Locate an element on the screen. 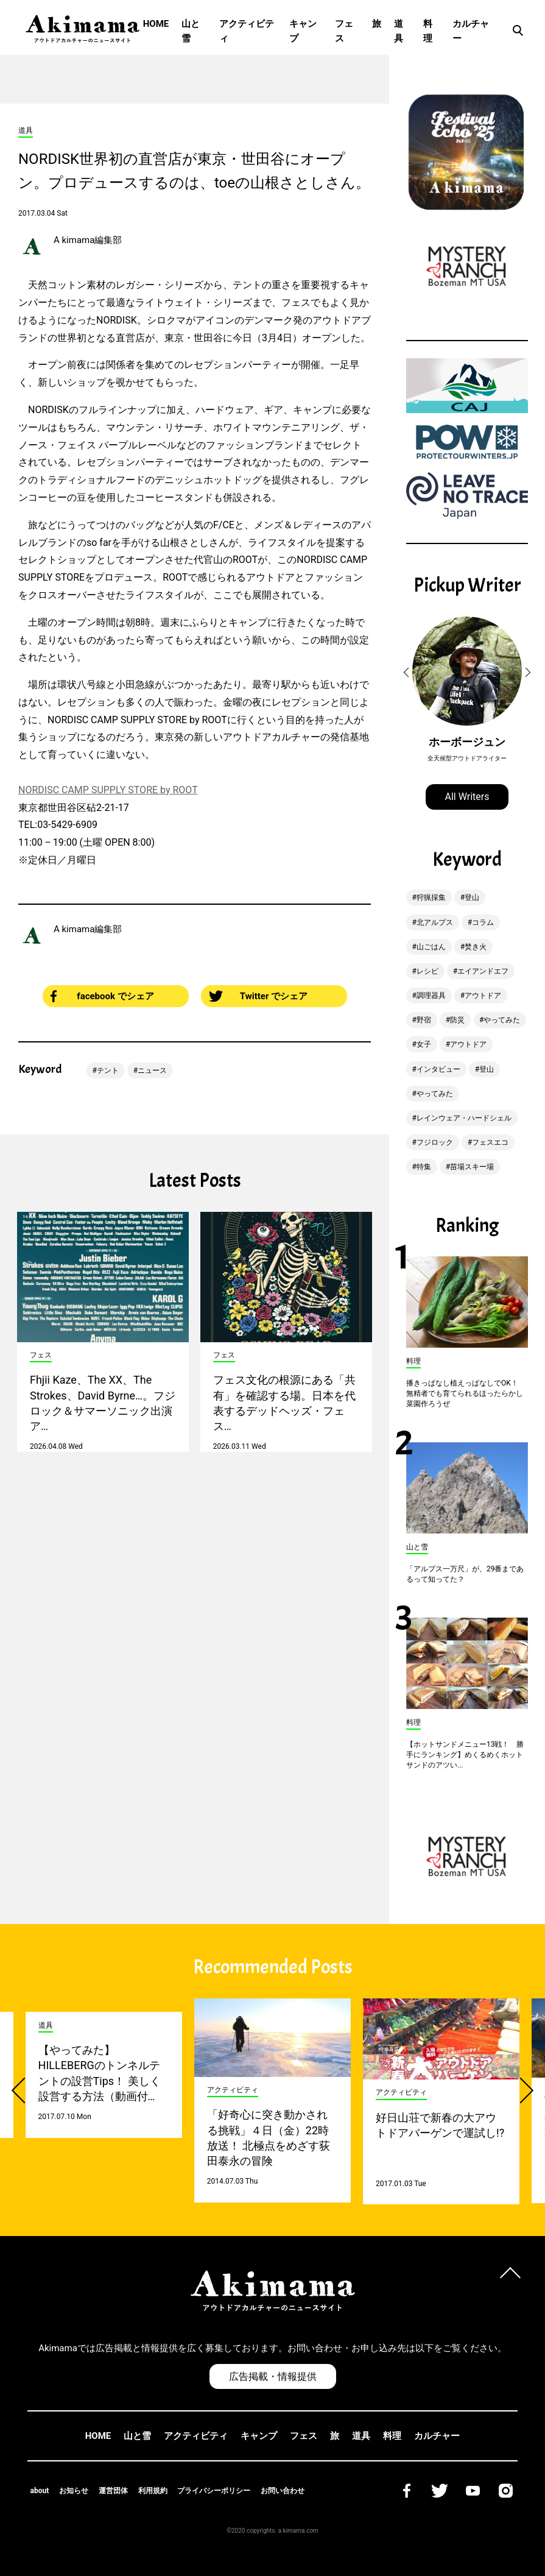  野宿 is located at coordinates (424, 1020).